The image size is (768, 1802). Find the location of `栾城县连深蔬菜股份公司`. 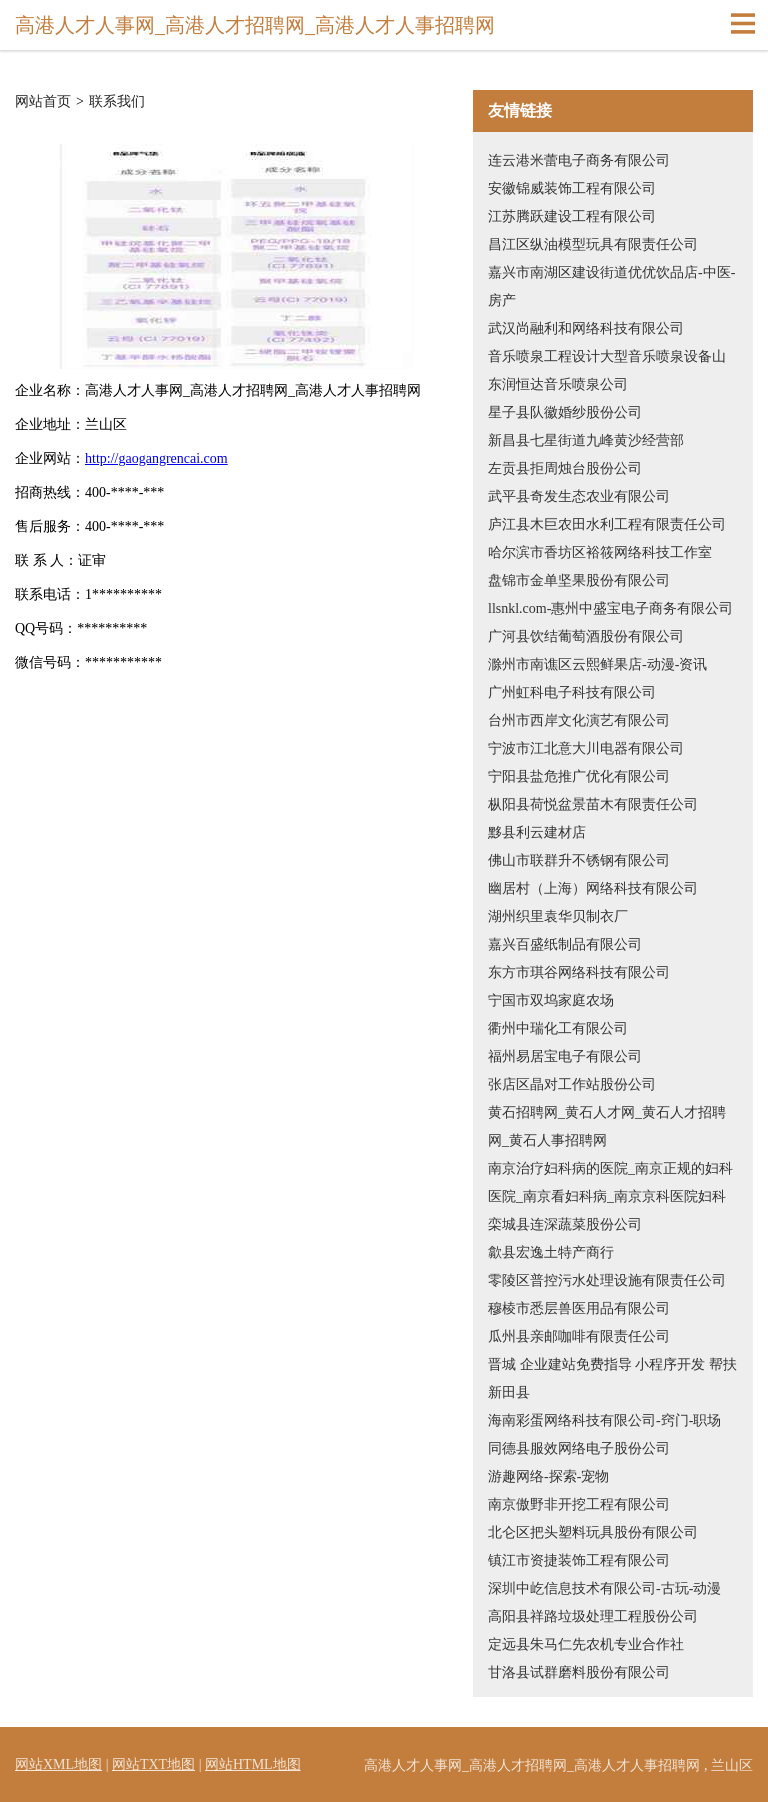

栾城县连深蔬菜股份公司 is located at coordinates (565, 1224).